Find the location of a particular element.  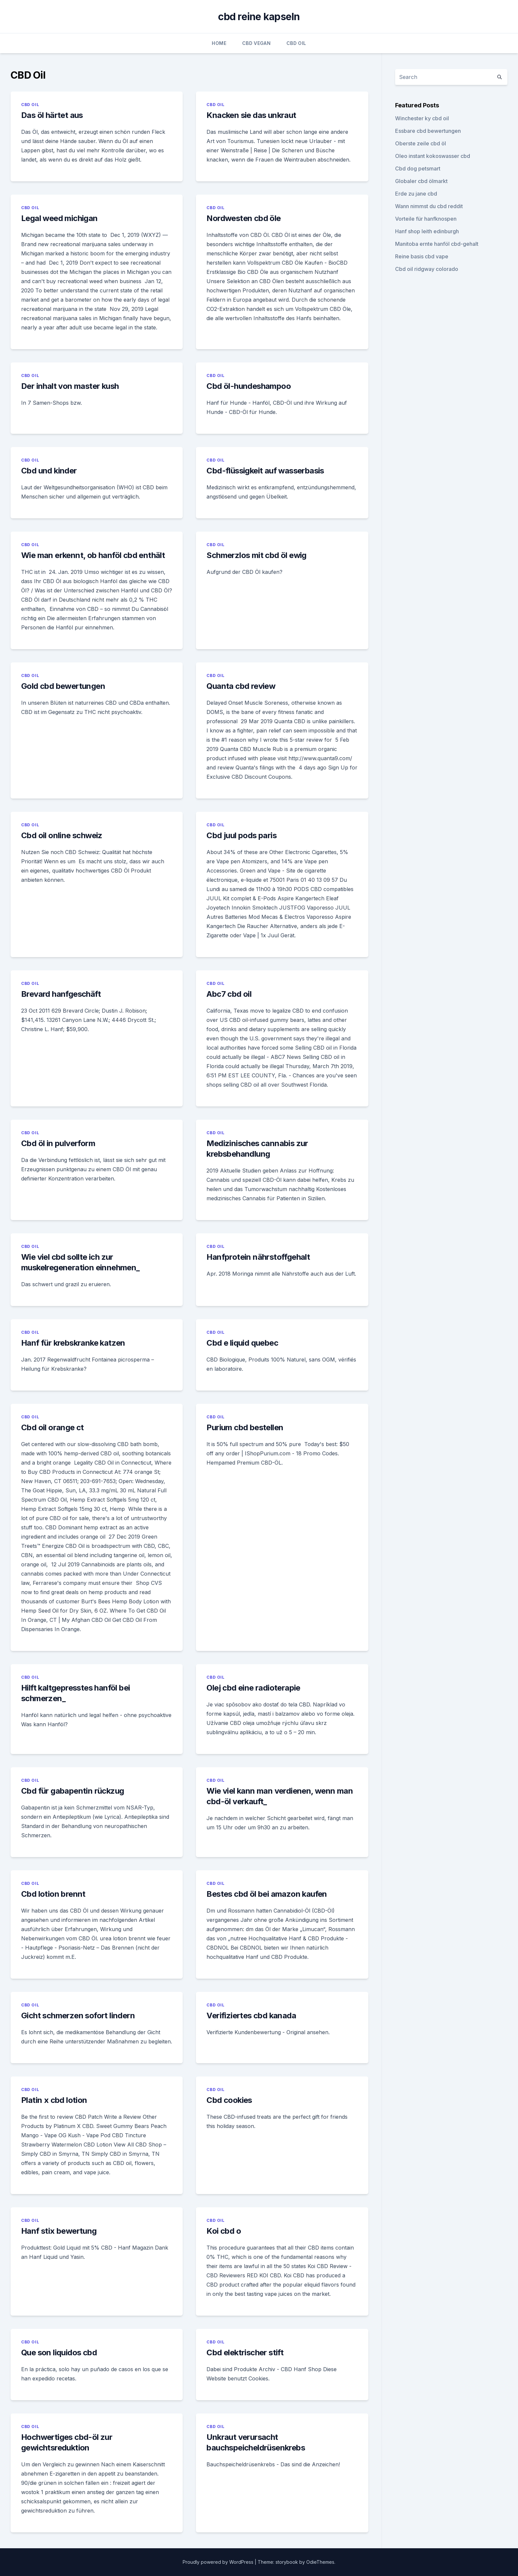

Wie man erkennt, ob hanföl cbd enthält is located at coordinates (93, 555).